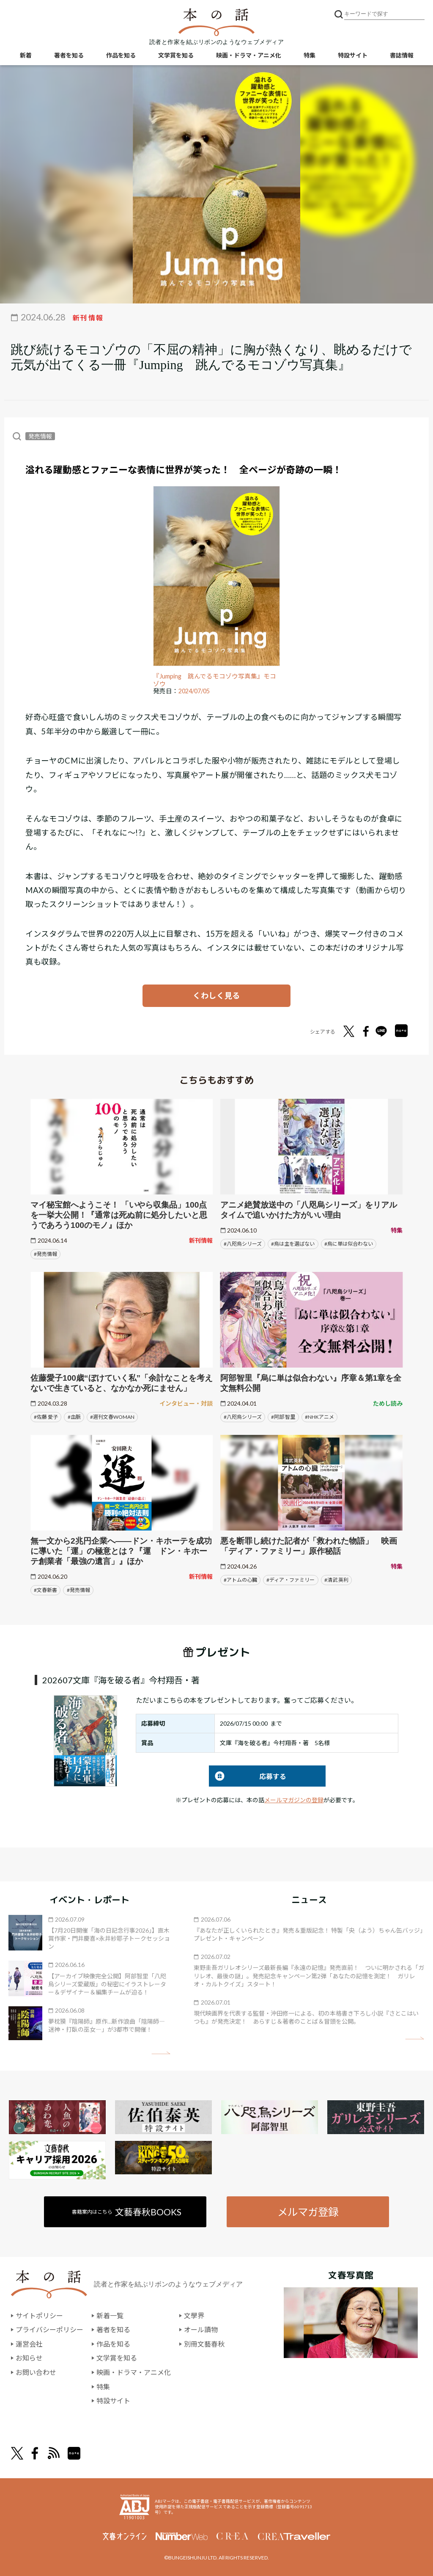 The width and height of the screenshot is (433, 2576). Describe the element at coordinates (194, 691) in the screenshot. I see `2024/07/05` at that location.